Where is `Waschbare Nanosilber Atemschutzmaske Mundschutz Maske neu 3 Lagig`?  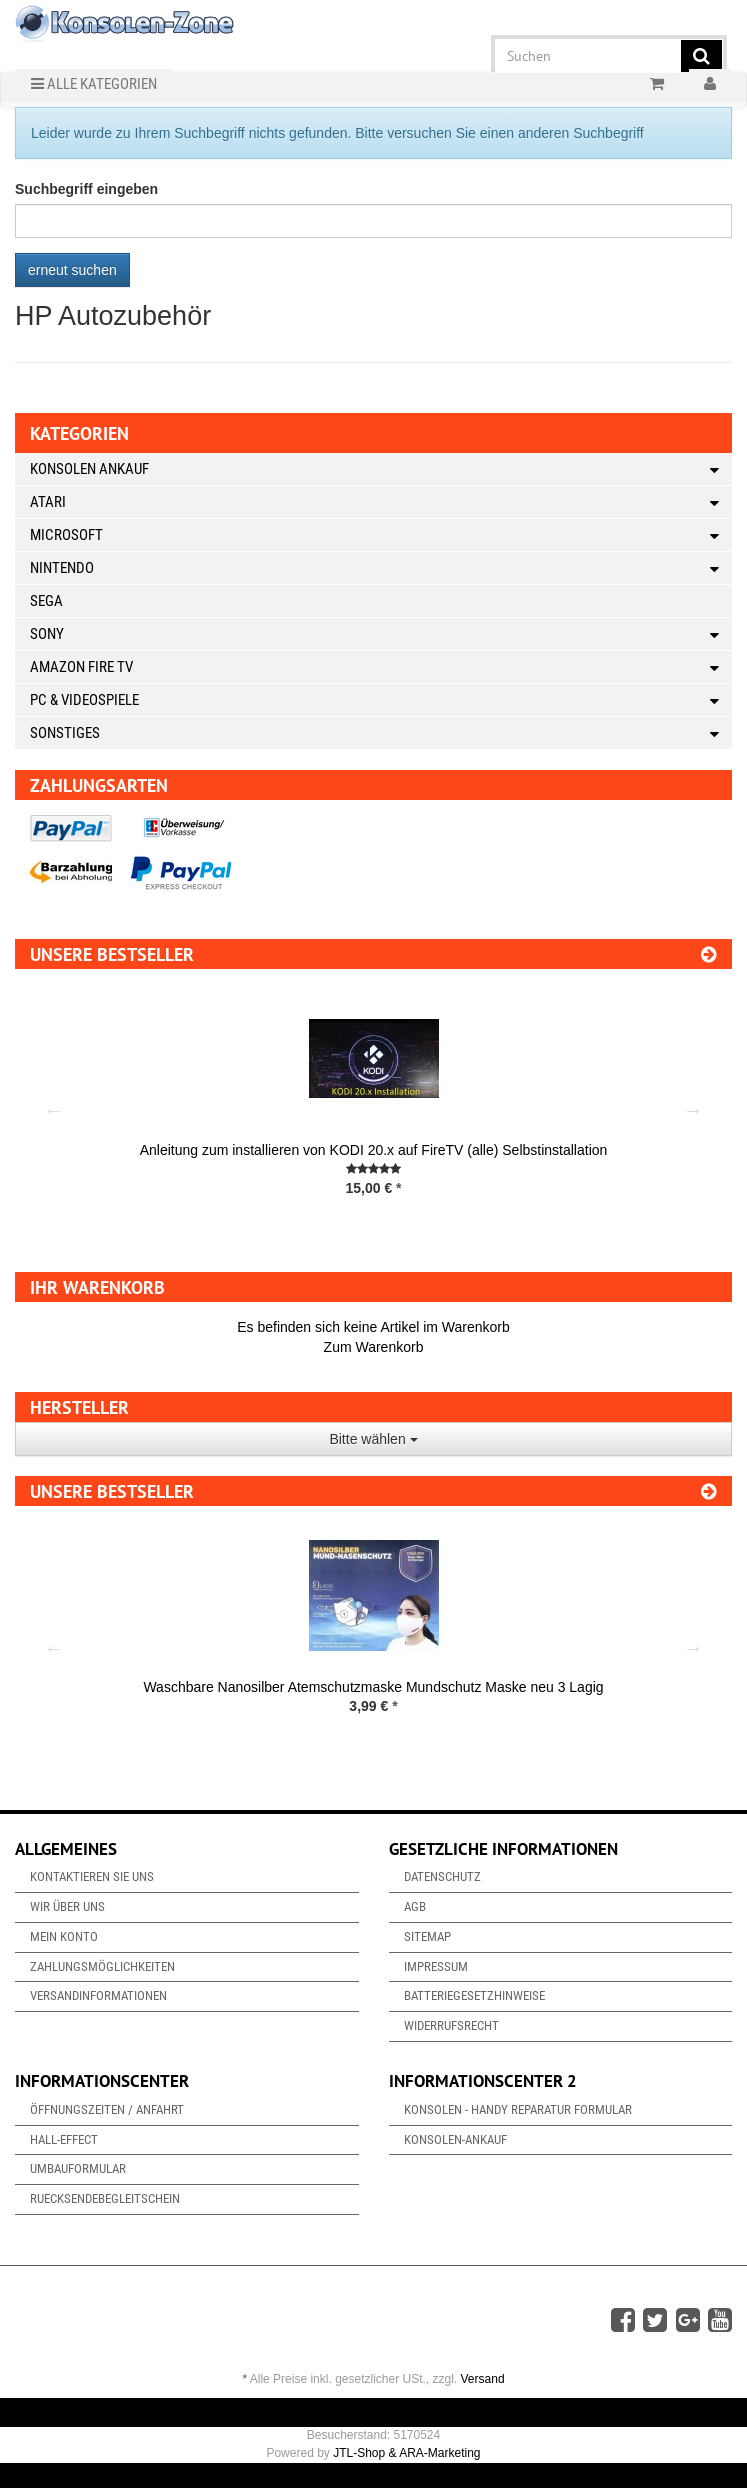 Waschbare Nanosilber Atemschutzmaske Mundschutz Maske neu 3 Lagig is located at coordinates (373, 1687).